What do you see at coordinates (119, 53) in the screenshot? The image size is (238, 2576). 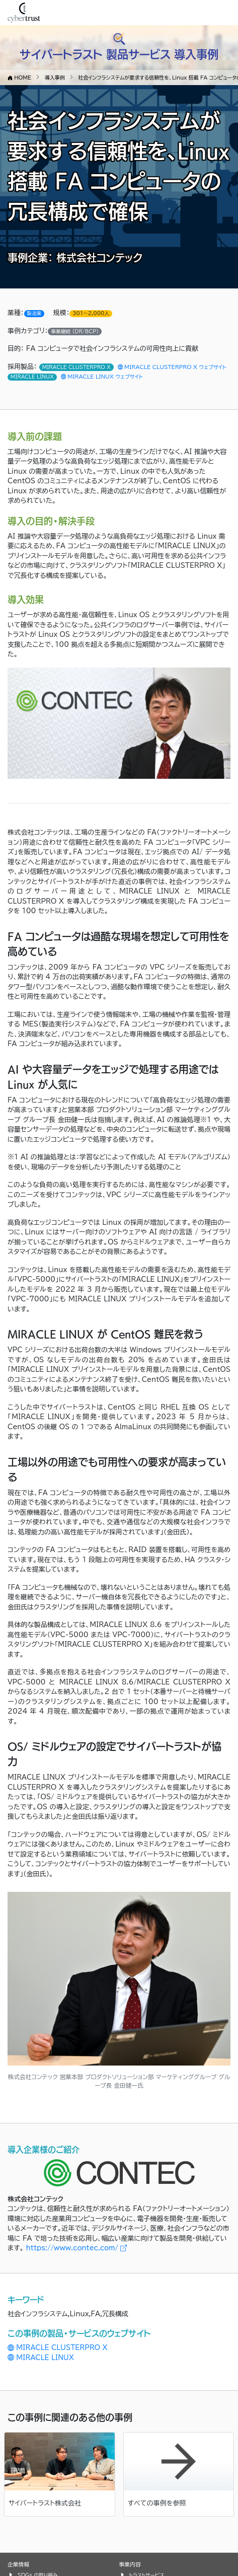 I see `サイバートラスト 製品サービス 導入事例` at bounding box center [119, 53].